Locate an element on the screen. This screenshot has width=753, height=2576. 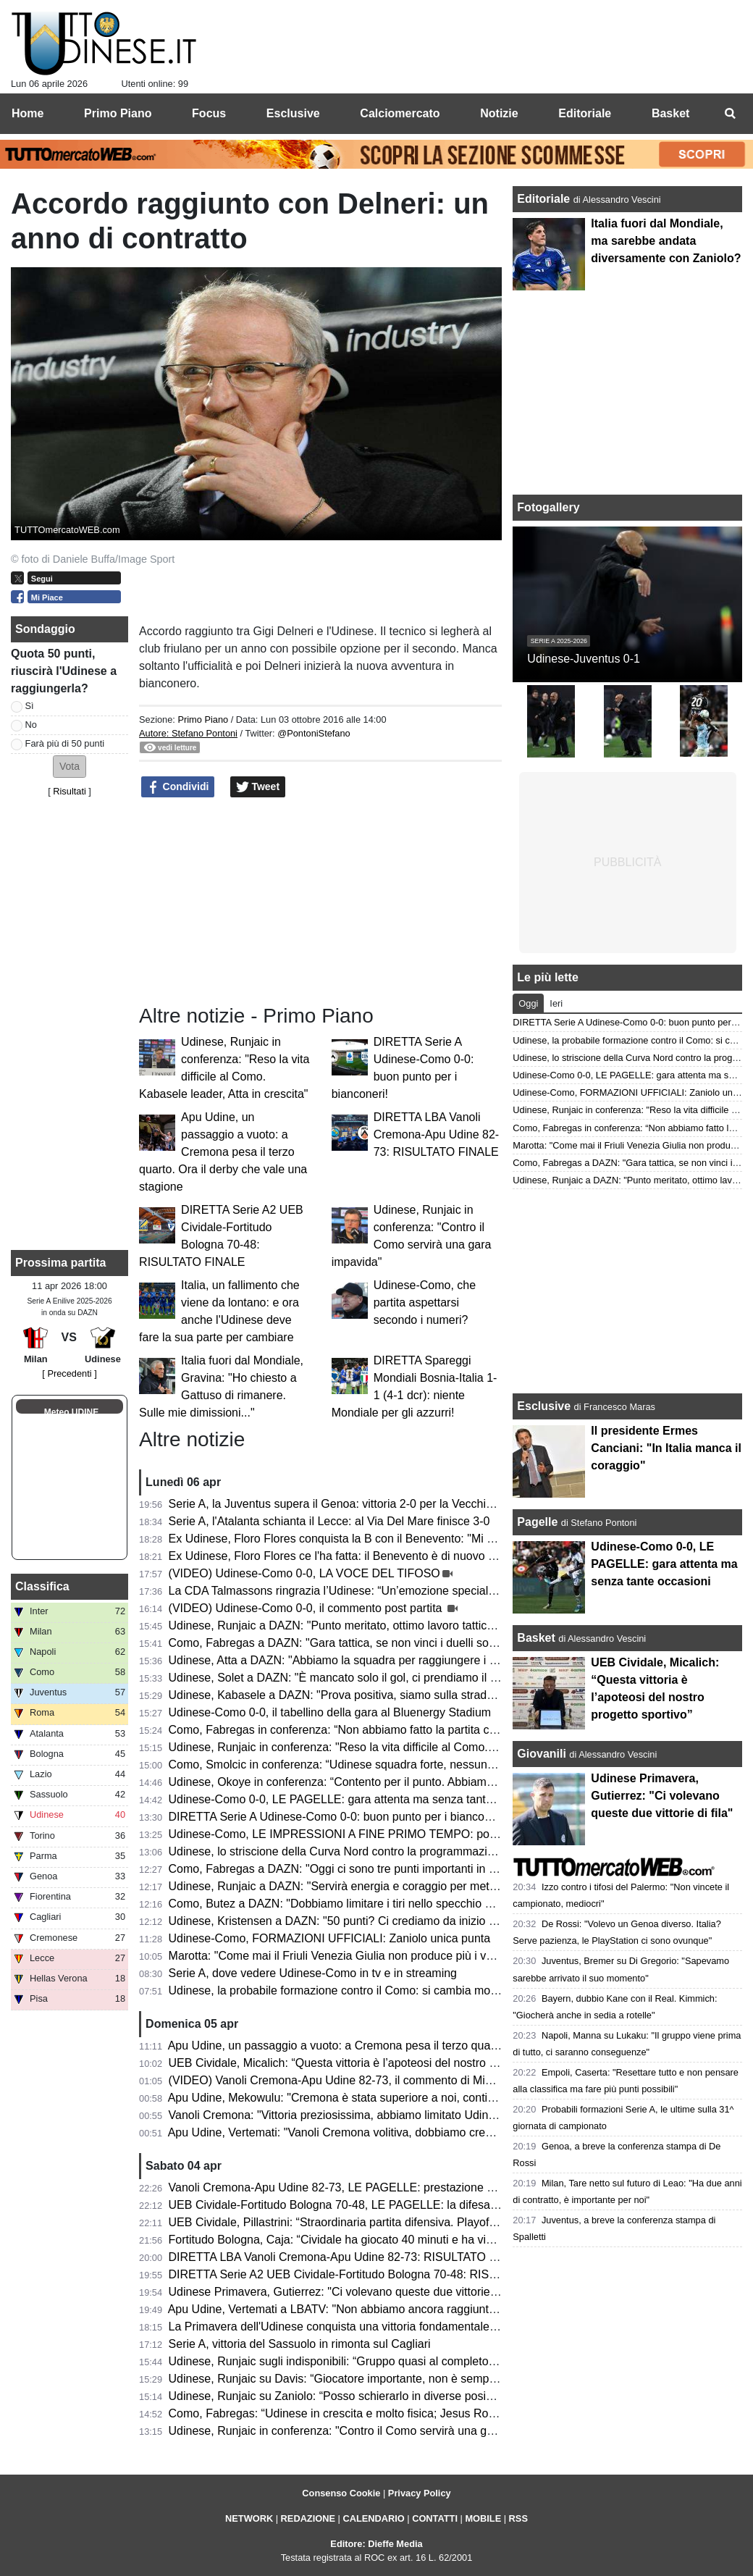
Serie A, dove vedere Udinese-Como in tv e in streaming is located at coordinates (313, 1973).